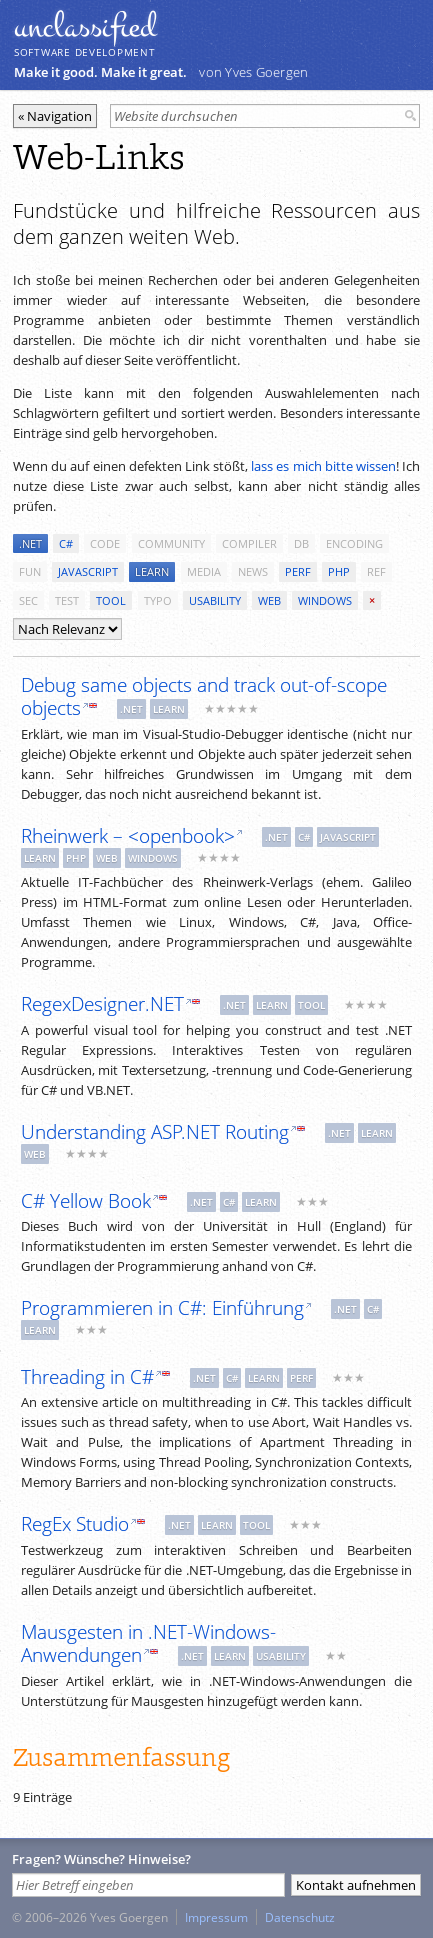  Describe the element at coordinates (215, 600) in the screenshot. I see `usability` at that location.